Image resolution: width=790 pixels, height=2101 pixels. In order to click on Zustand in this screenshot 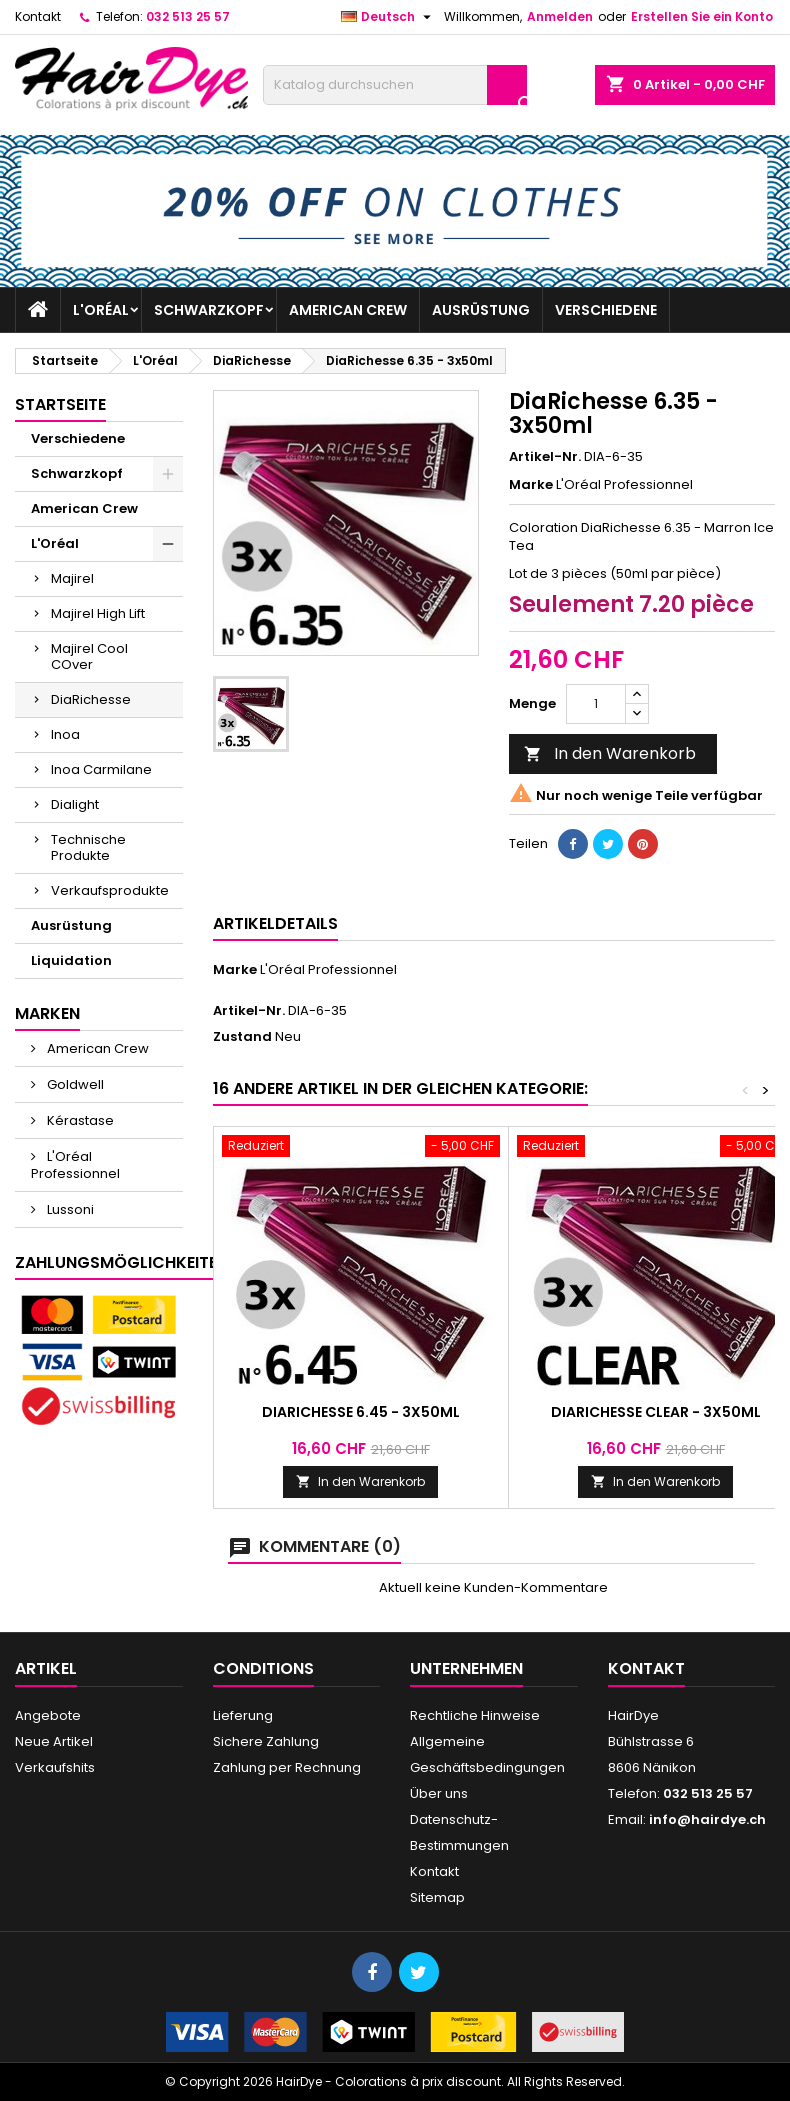, I will do `click(242, 1037)`.